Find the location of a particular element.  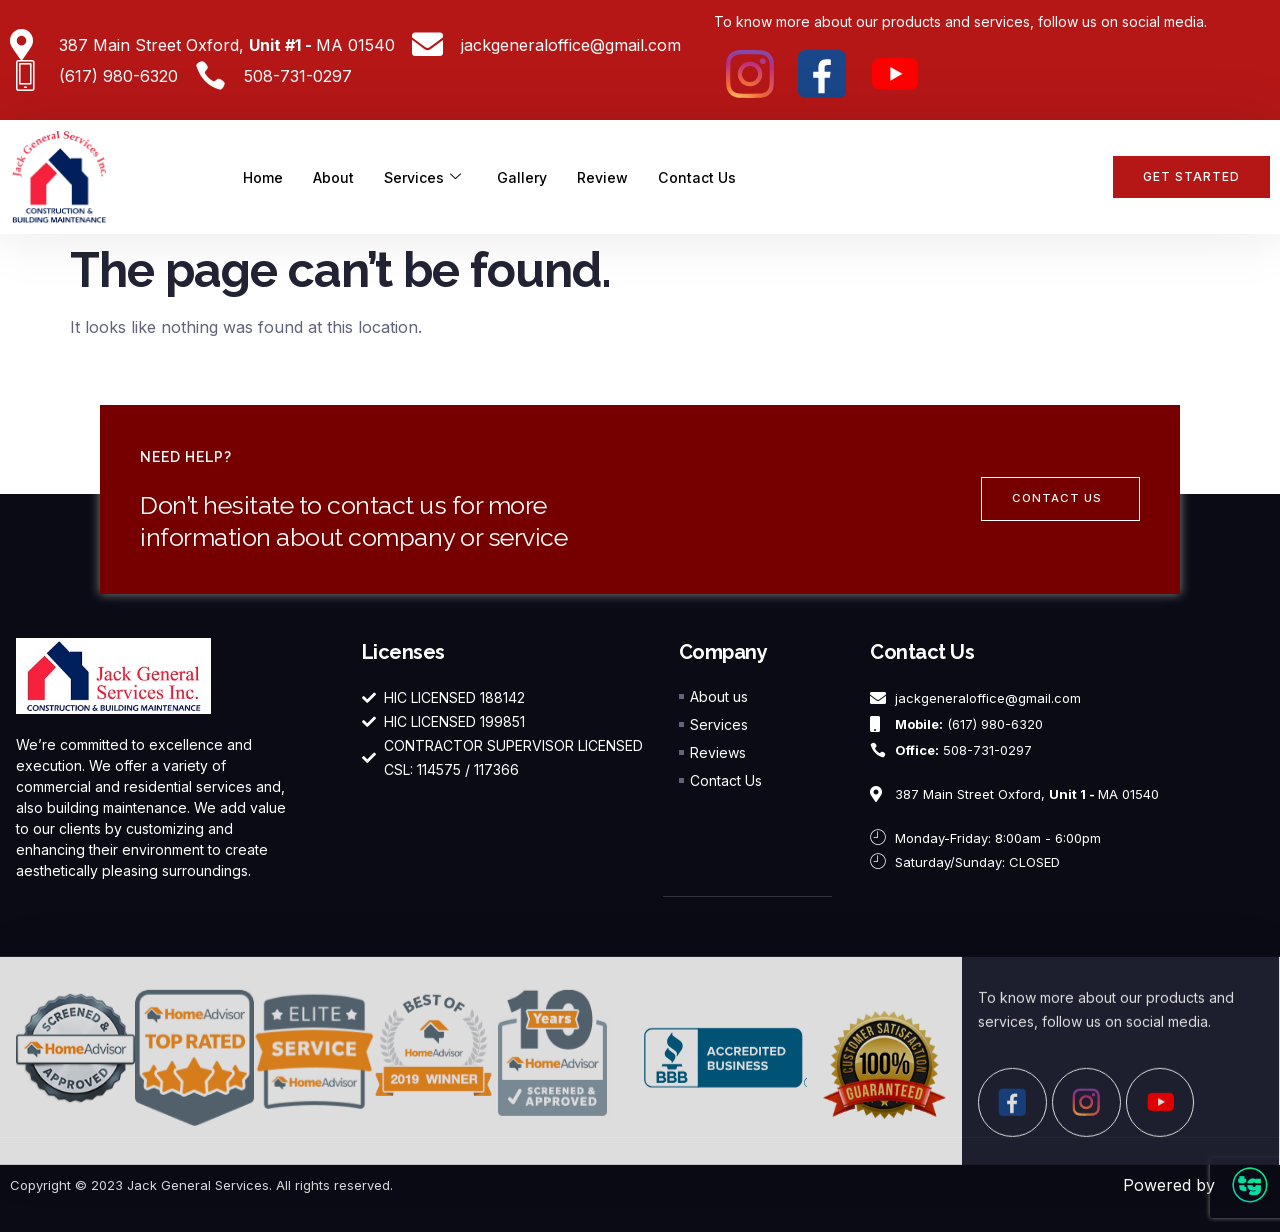

About is located at coordinates (337, 176).